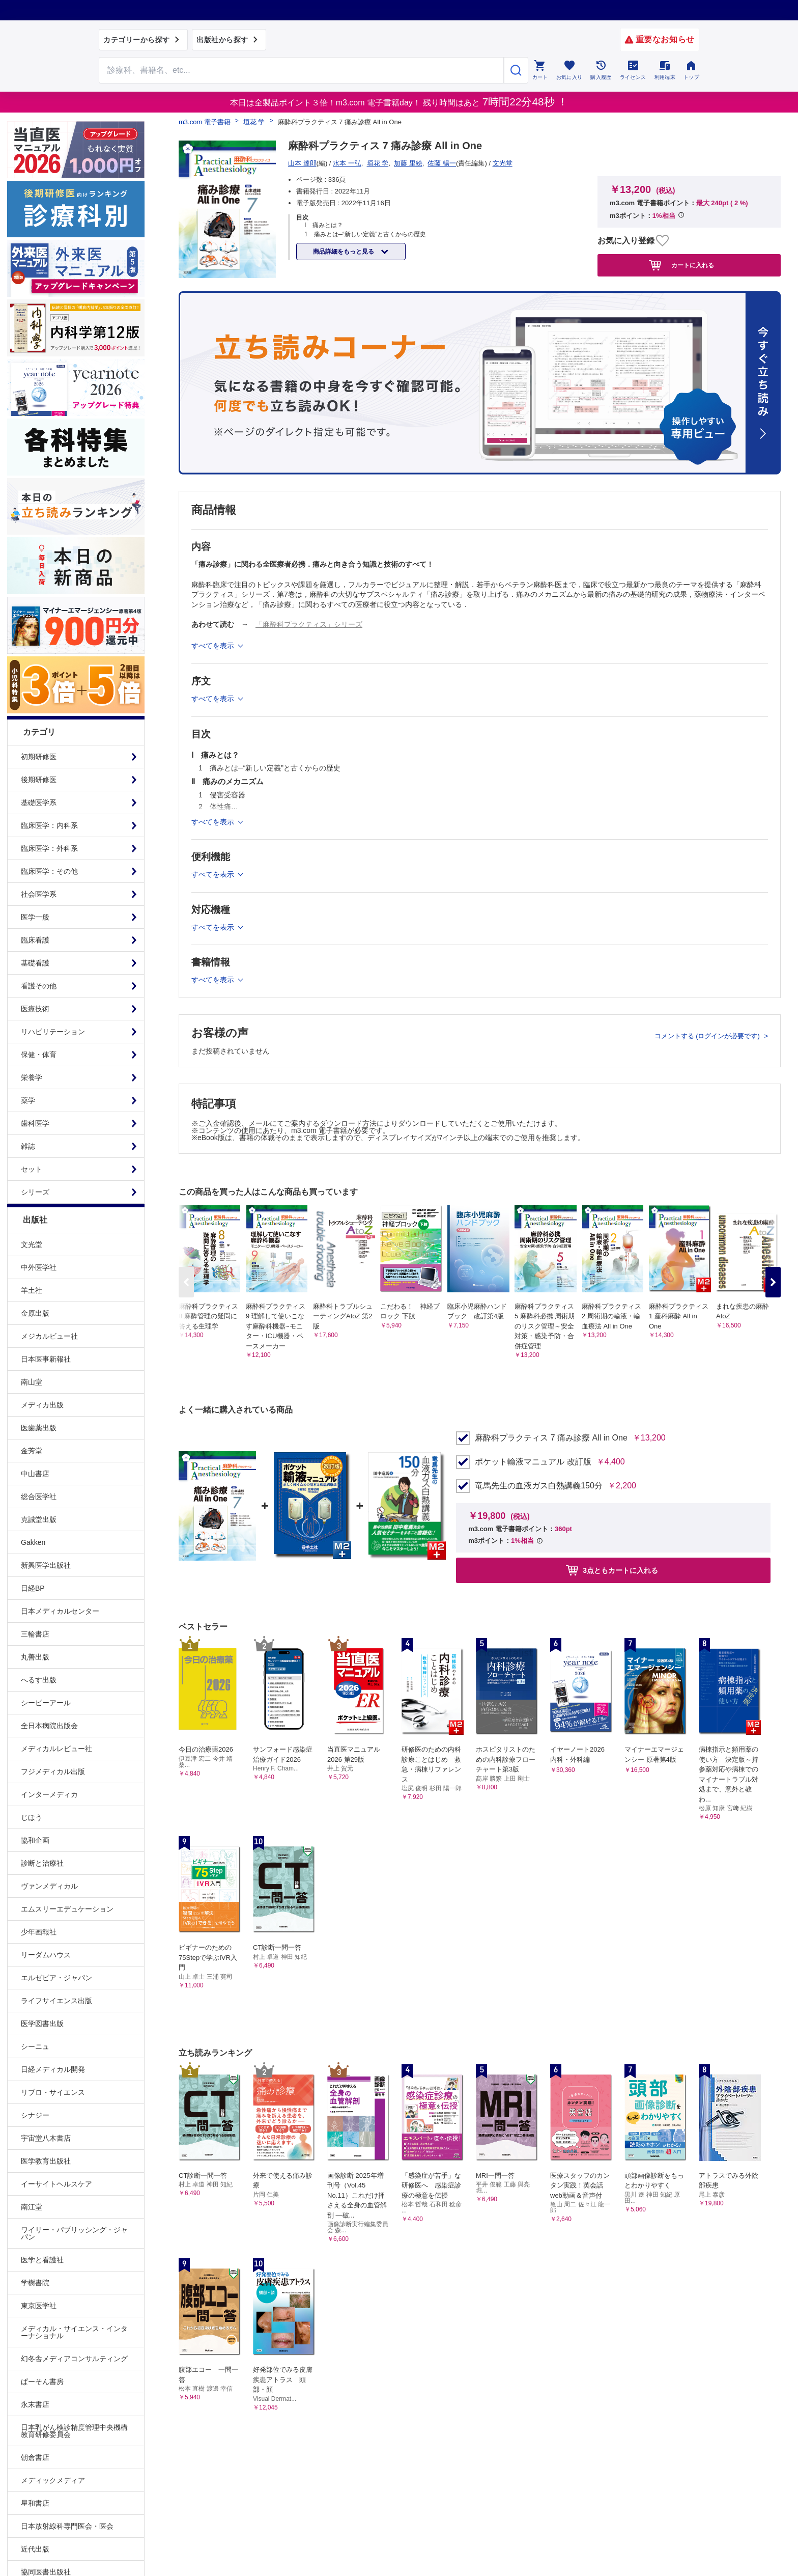  What do you see at coordinates (46, 1703) in the screenshot?
I see `シービーアール` at bounding box center [46, 1703].